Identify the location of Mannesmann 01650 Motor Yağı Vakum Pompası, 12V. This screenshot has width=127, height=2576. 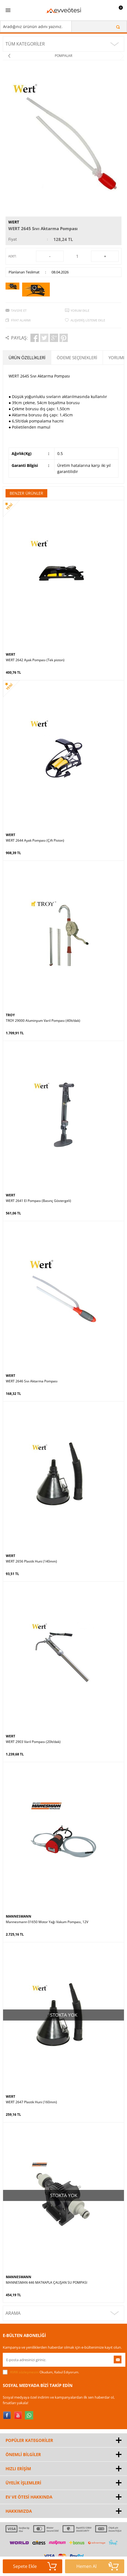
(47, 1922).